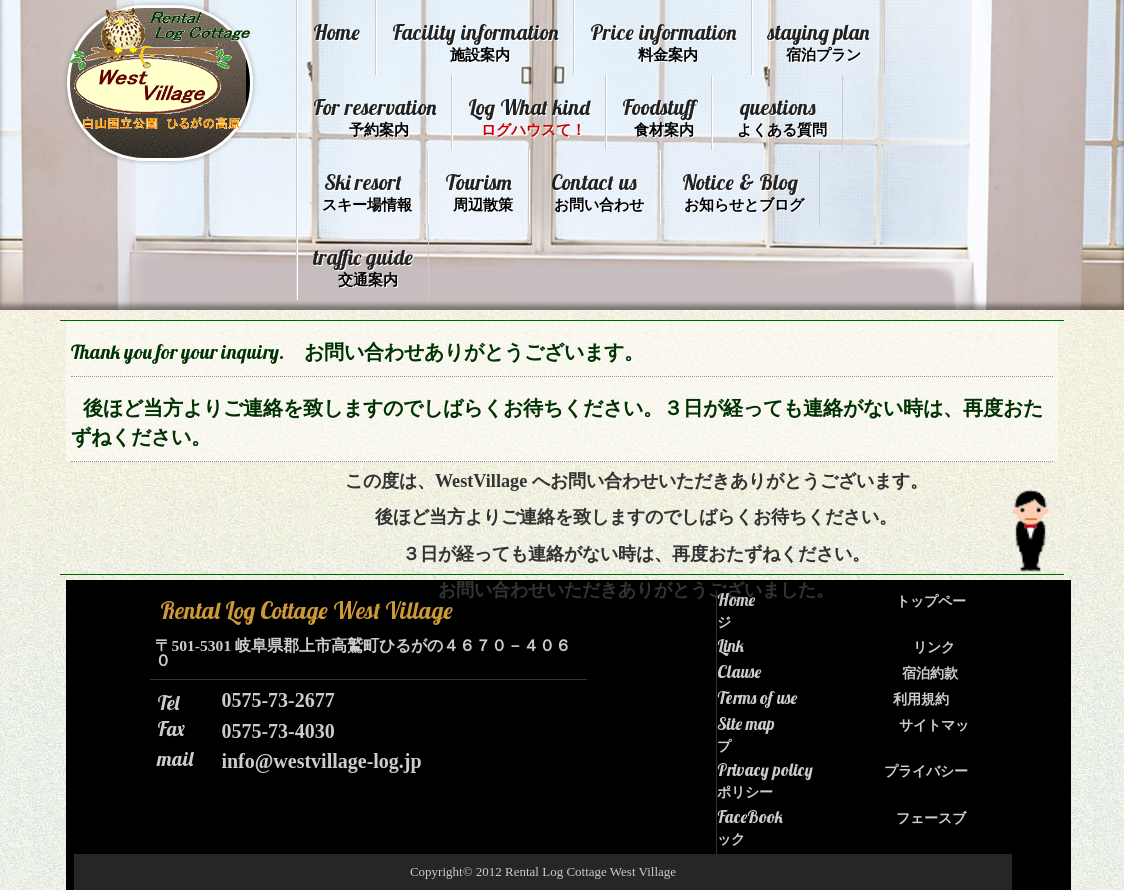 This screenshot has width=1124, height=890. What do you see at coordinates (841, 827) in the screenshot?
I see `FaceBook` at bounding box center [841, 827].